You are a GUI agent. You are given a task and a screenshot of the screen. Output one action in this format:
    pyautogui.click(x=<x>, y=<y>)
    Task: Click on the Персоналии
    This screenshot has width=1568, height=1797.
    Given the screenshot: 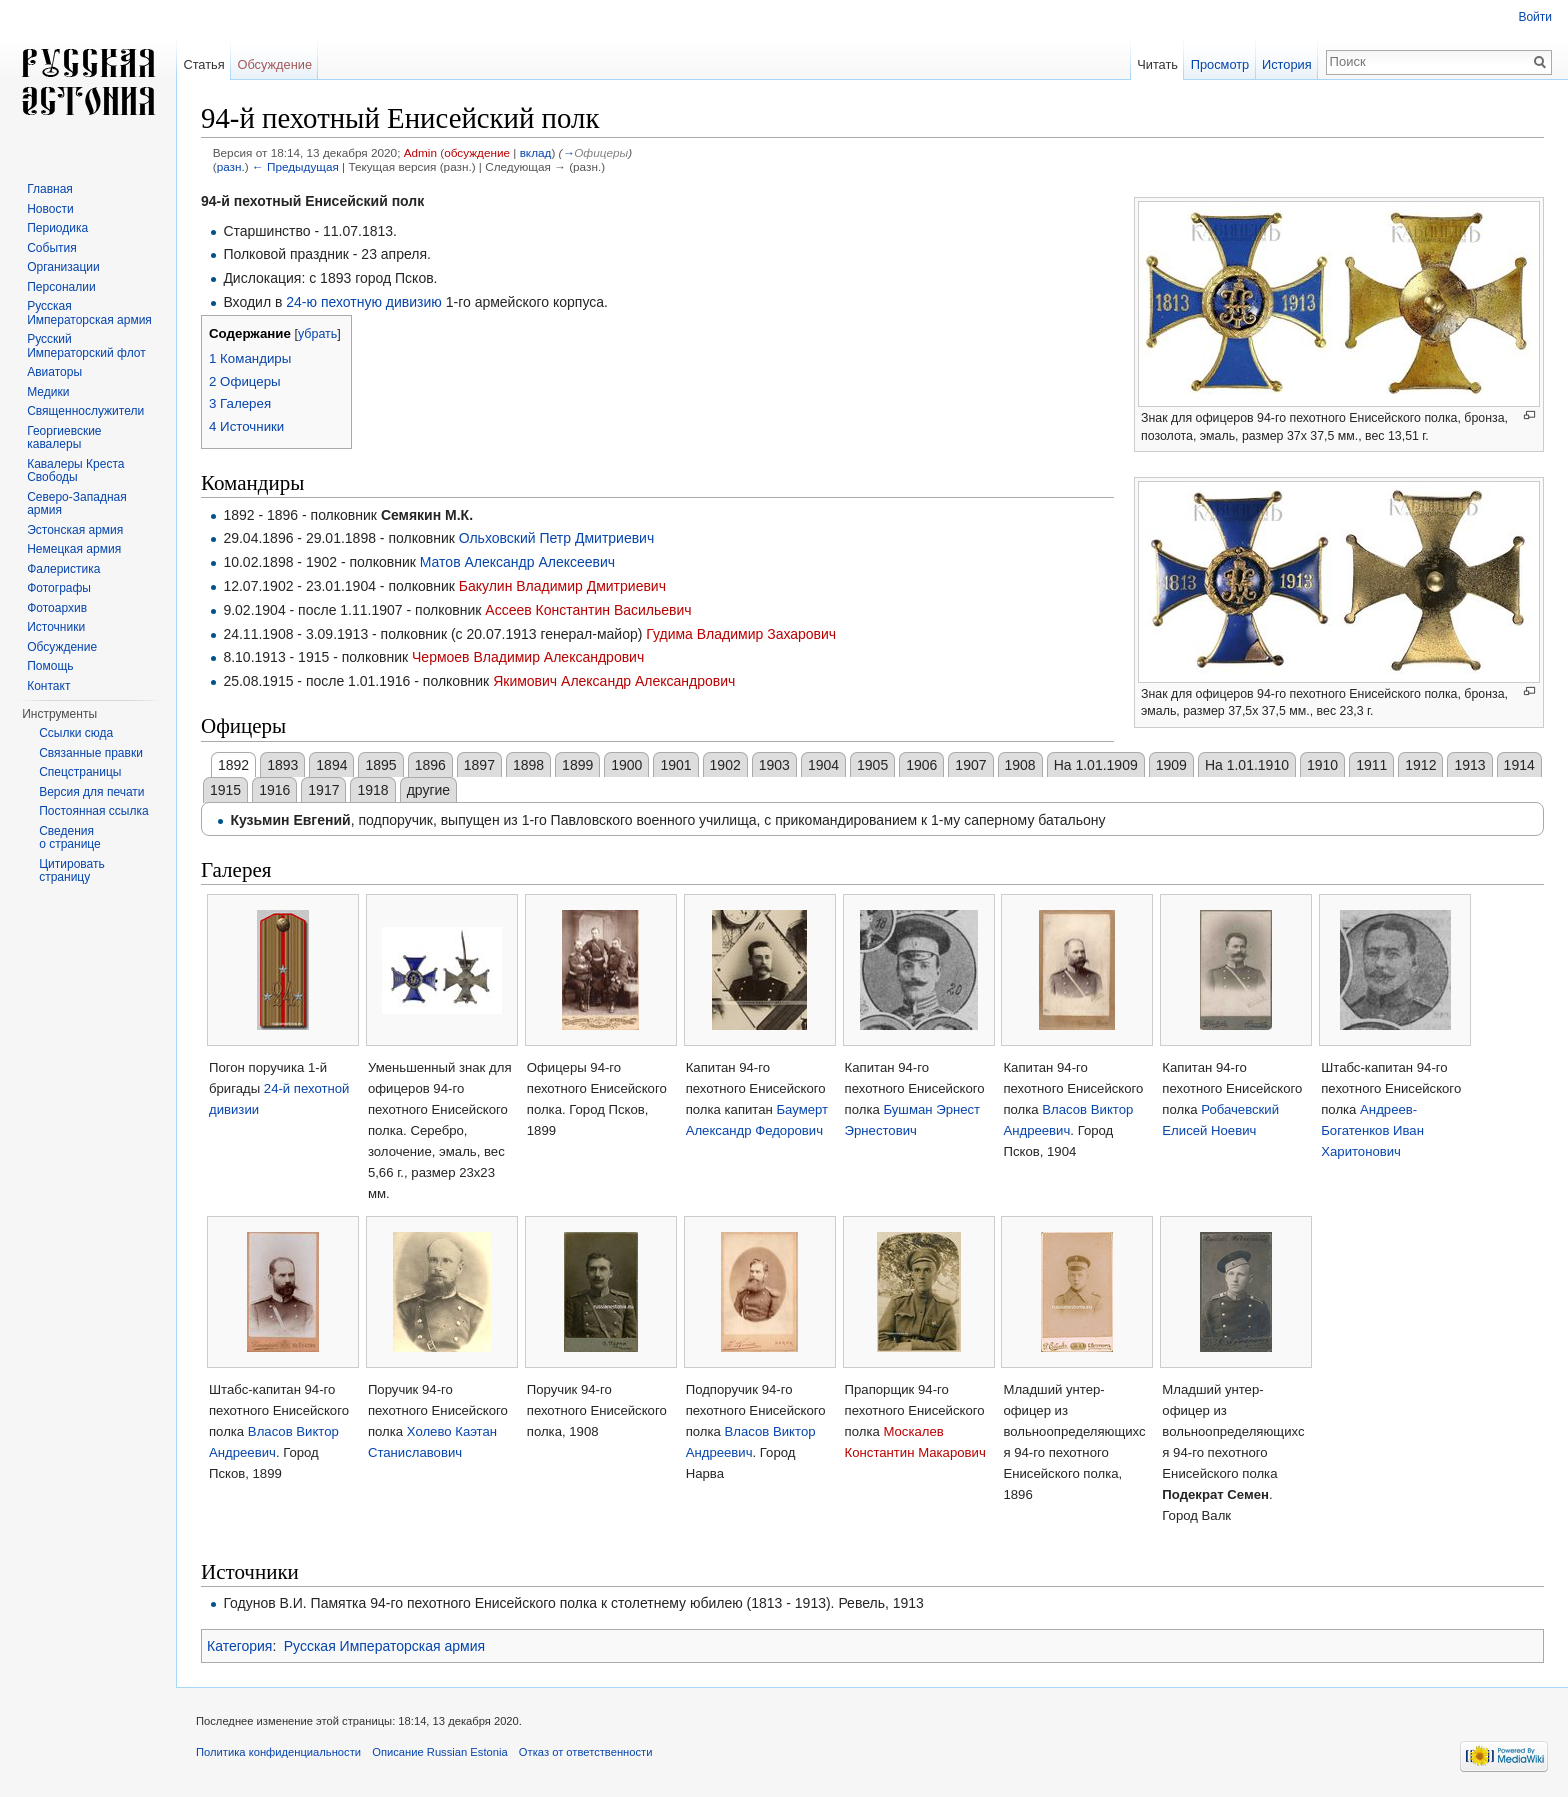 What is the action you would take?
    pyautogui.click(x=61, y=287)
    